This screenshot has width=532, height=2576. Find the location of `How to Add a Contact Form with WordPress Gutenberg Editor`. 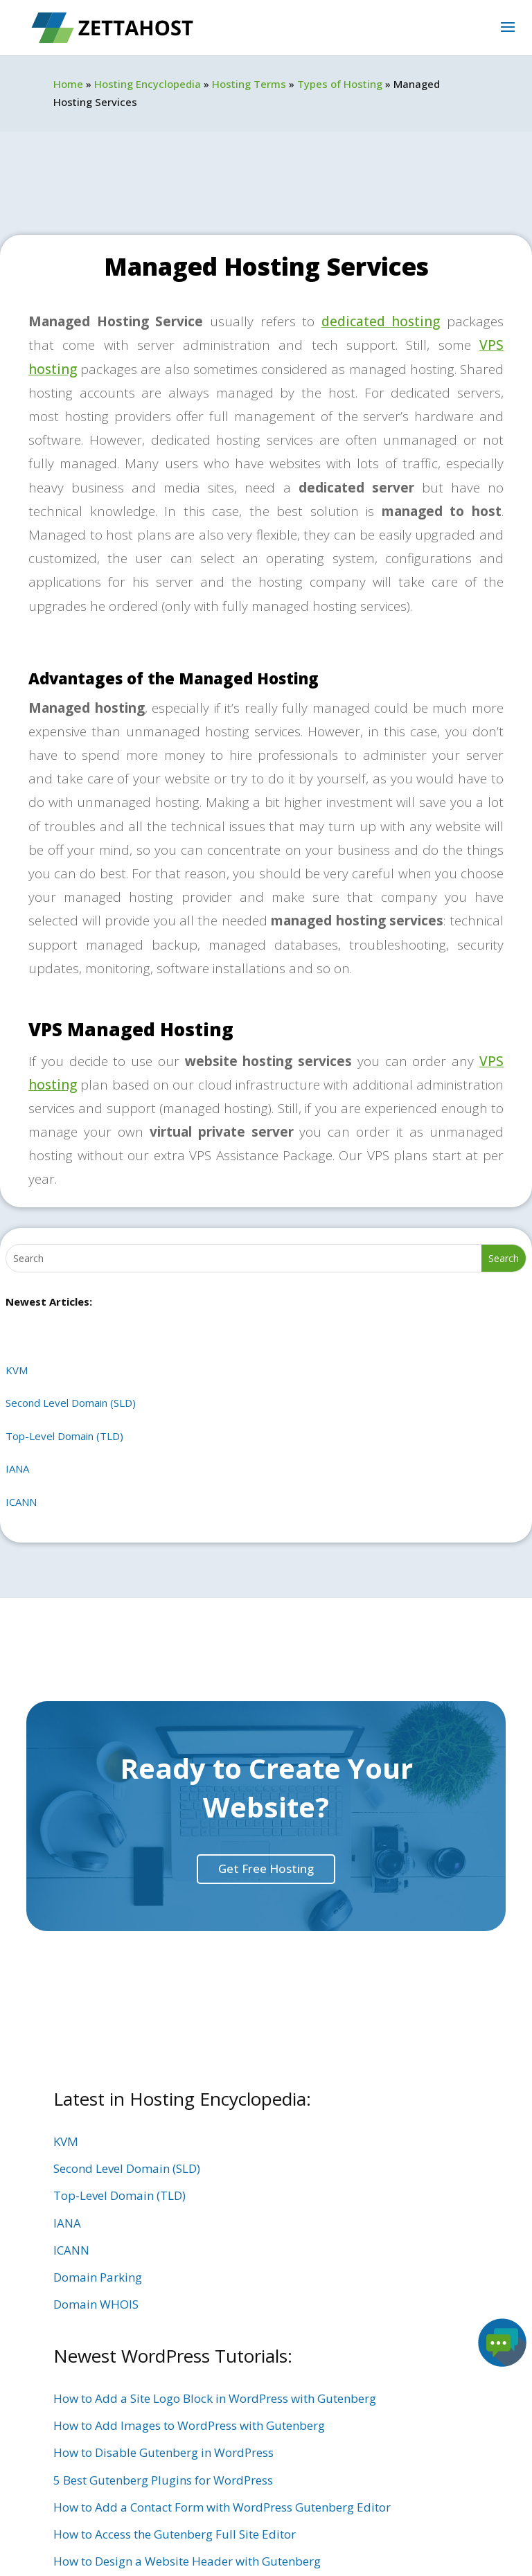

How to Add a Contact Form with WordPress Gutenberg Editor is located at coordinates (222, 2507).